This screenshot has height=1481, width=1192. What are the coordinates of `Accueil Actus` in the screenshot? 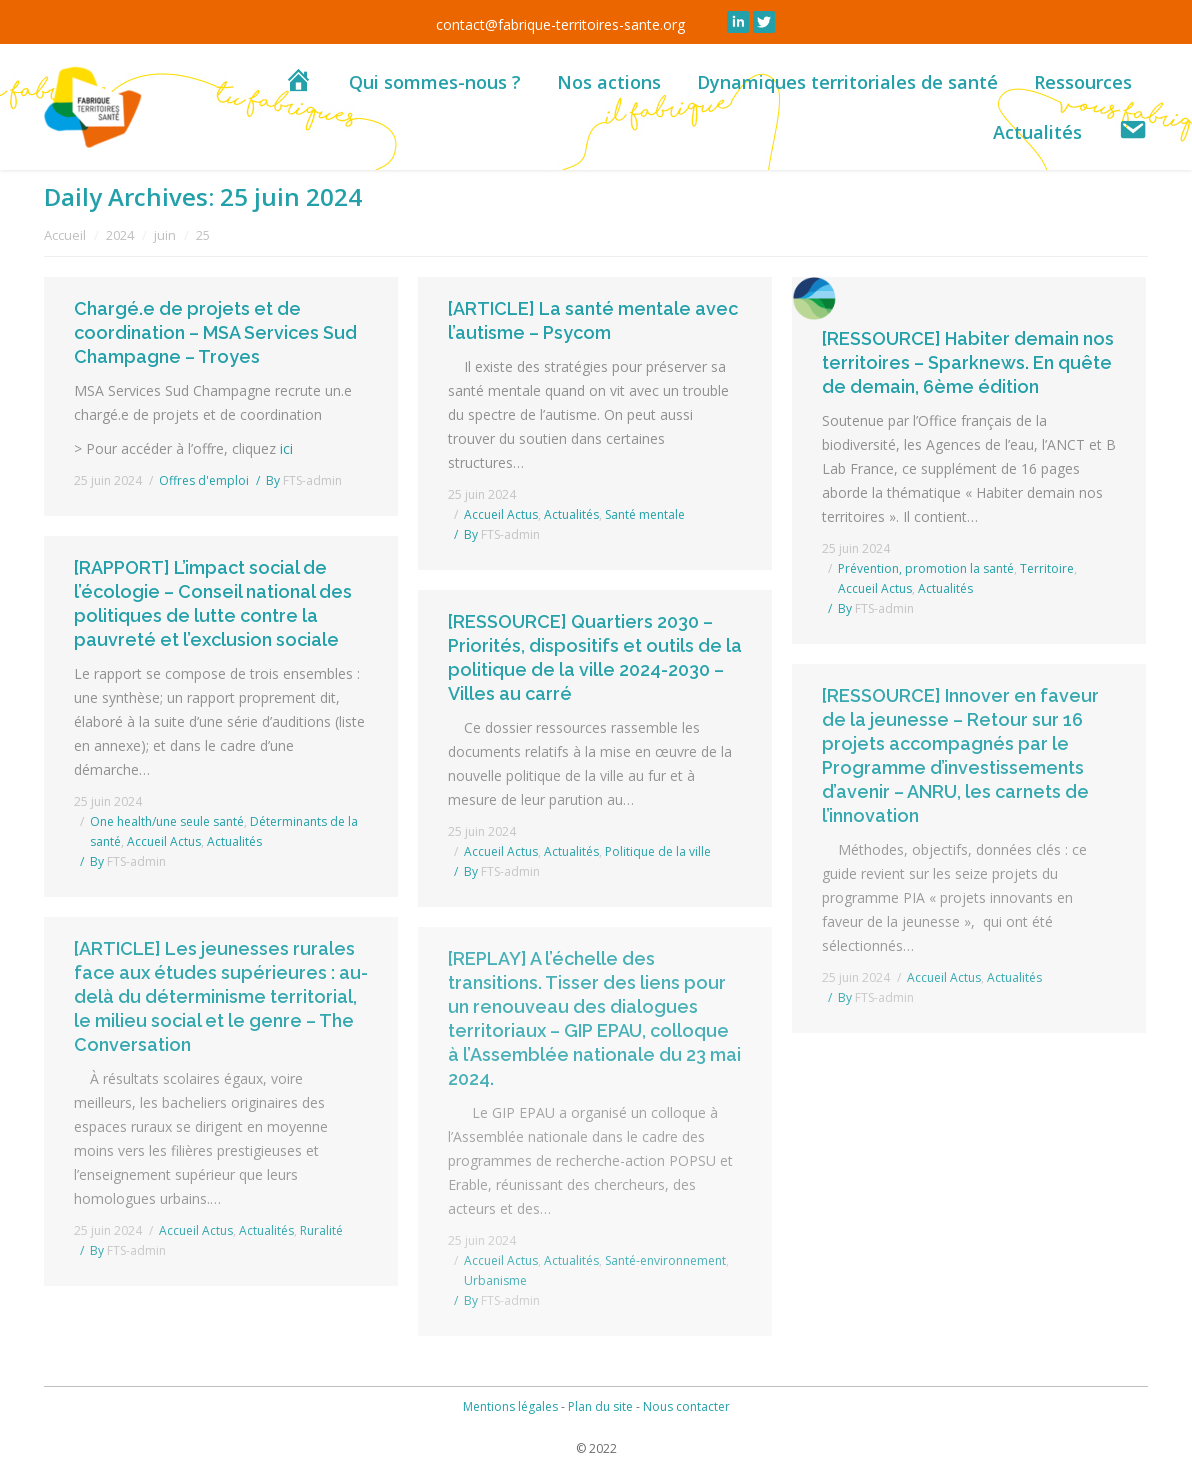 It's located at (501, 514).